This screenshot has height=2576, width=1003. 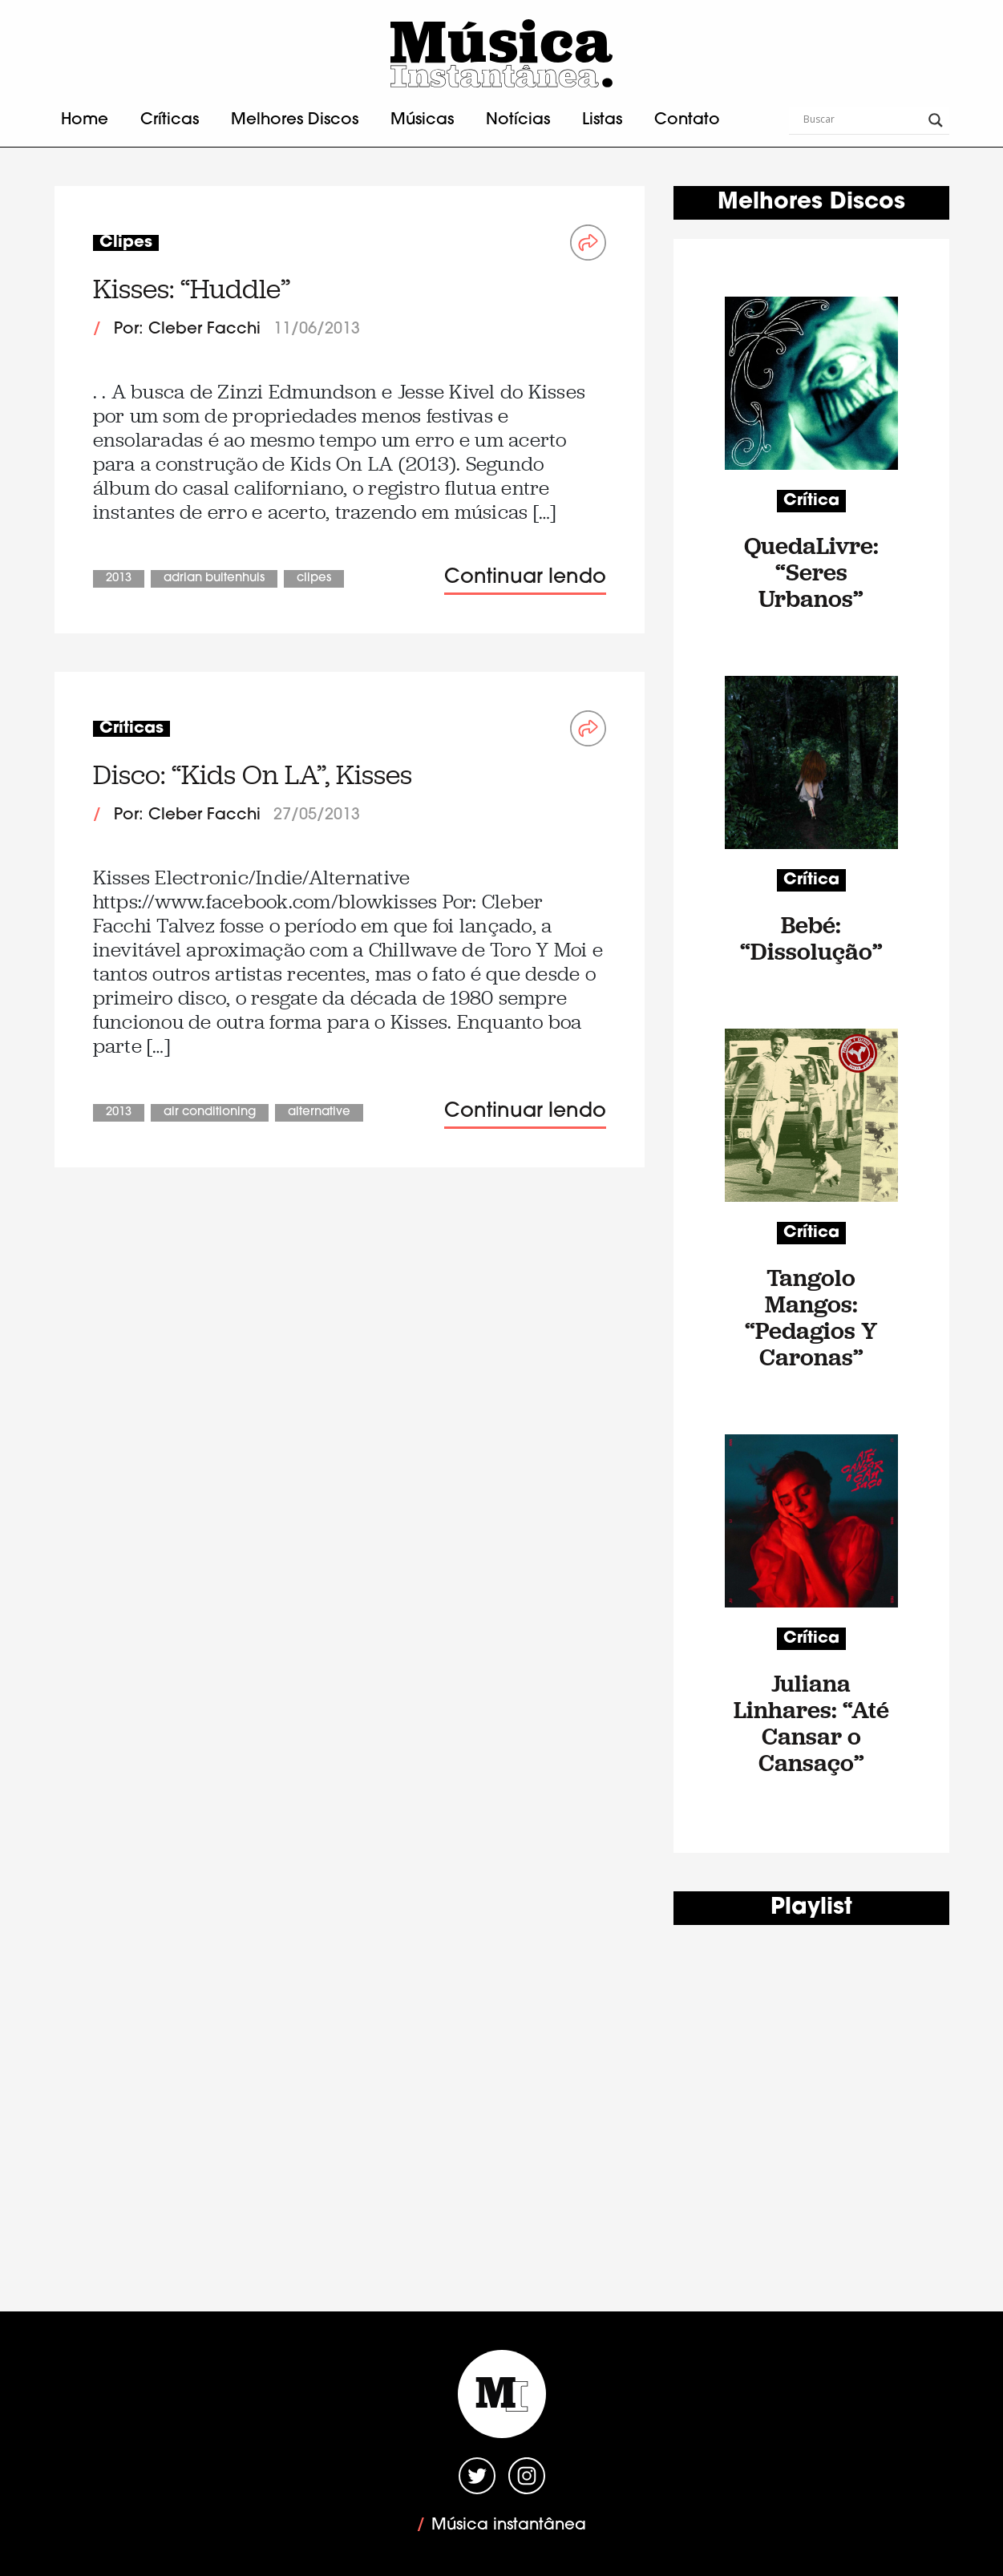 I want to click on QuedaLivre: “Seres Urbanos”, so click(x=811, y=572).